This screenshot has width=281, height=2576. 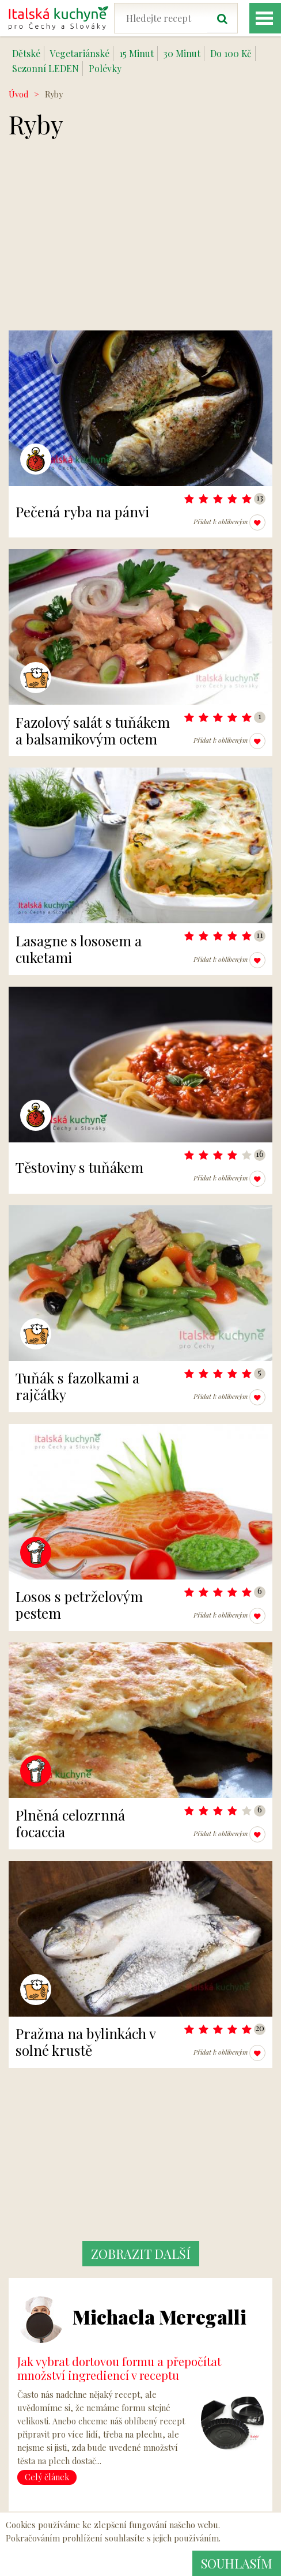 I want to click on Polévky, so click(x=105, y=68).